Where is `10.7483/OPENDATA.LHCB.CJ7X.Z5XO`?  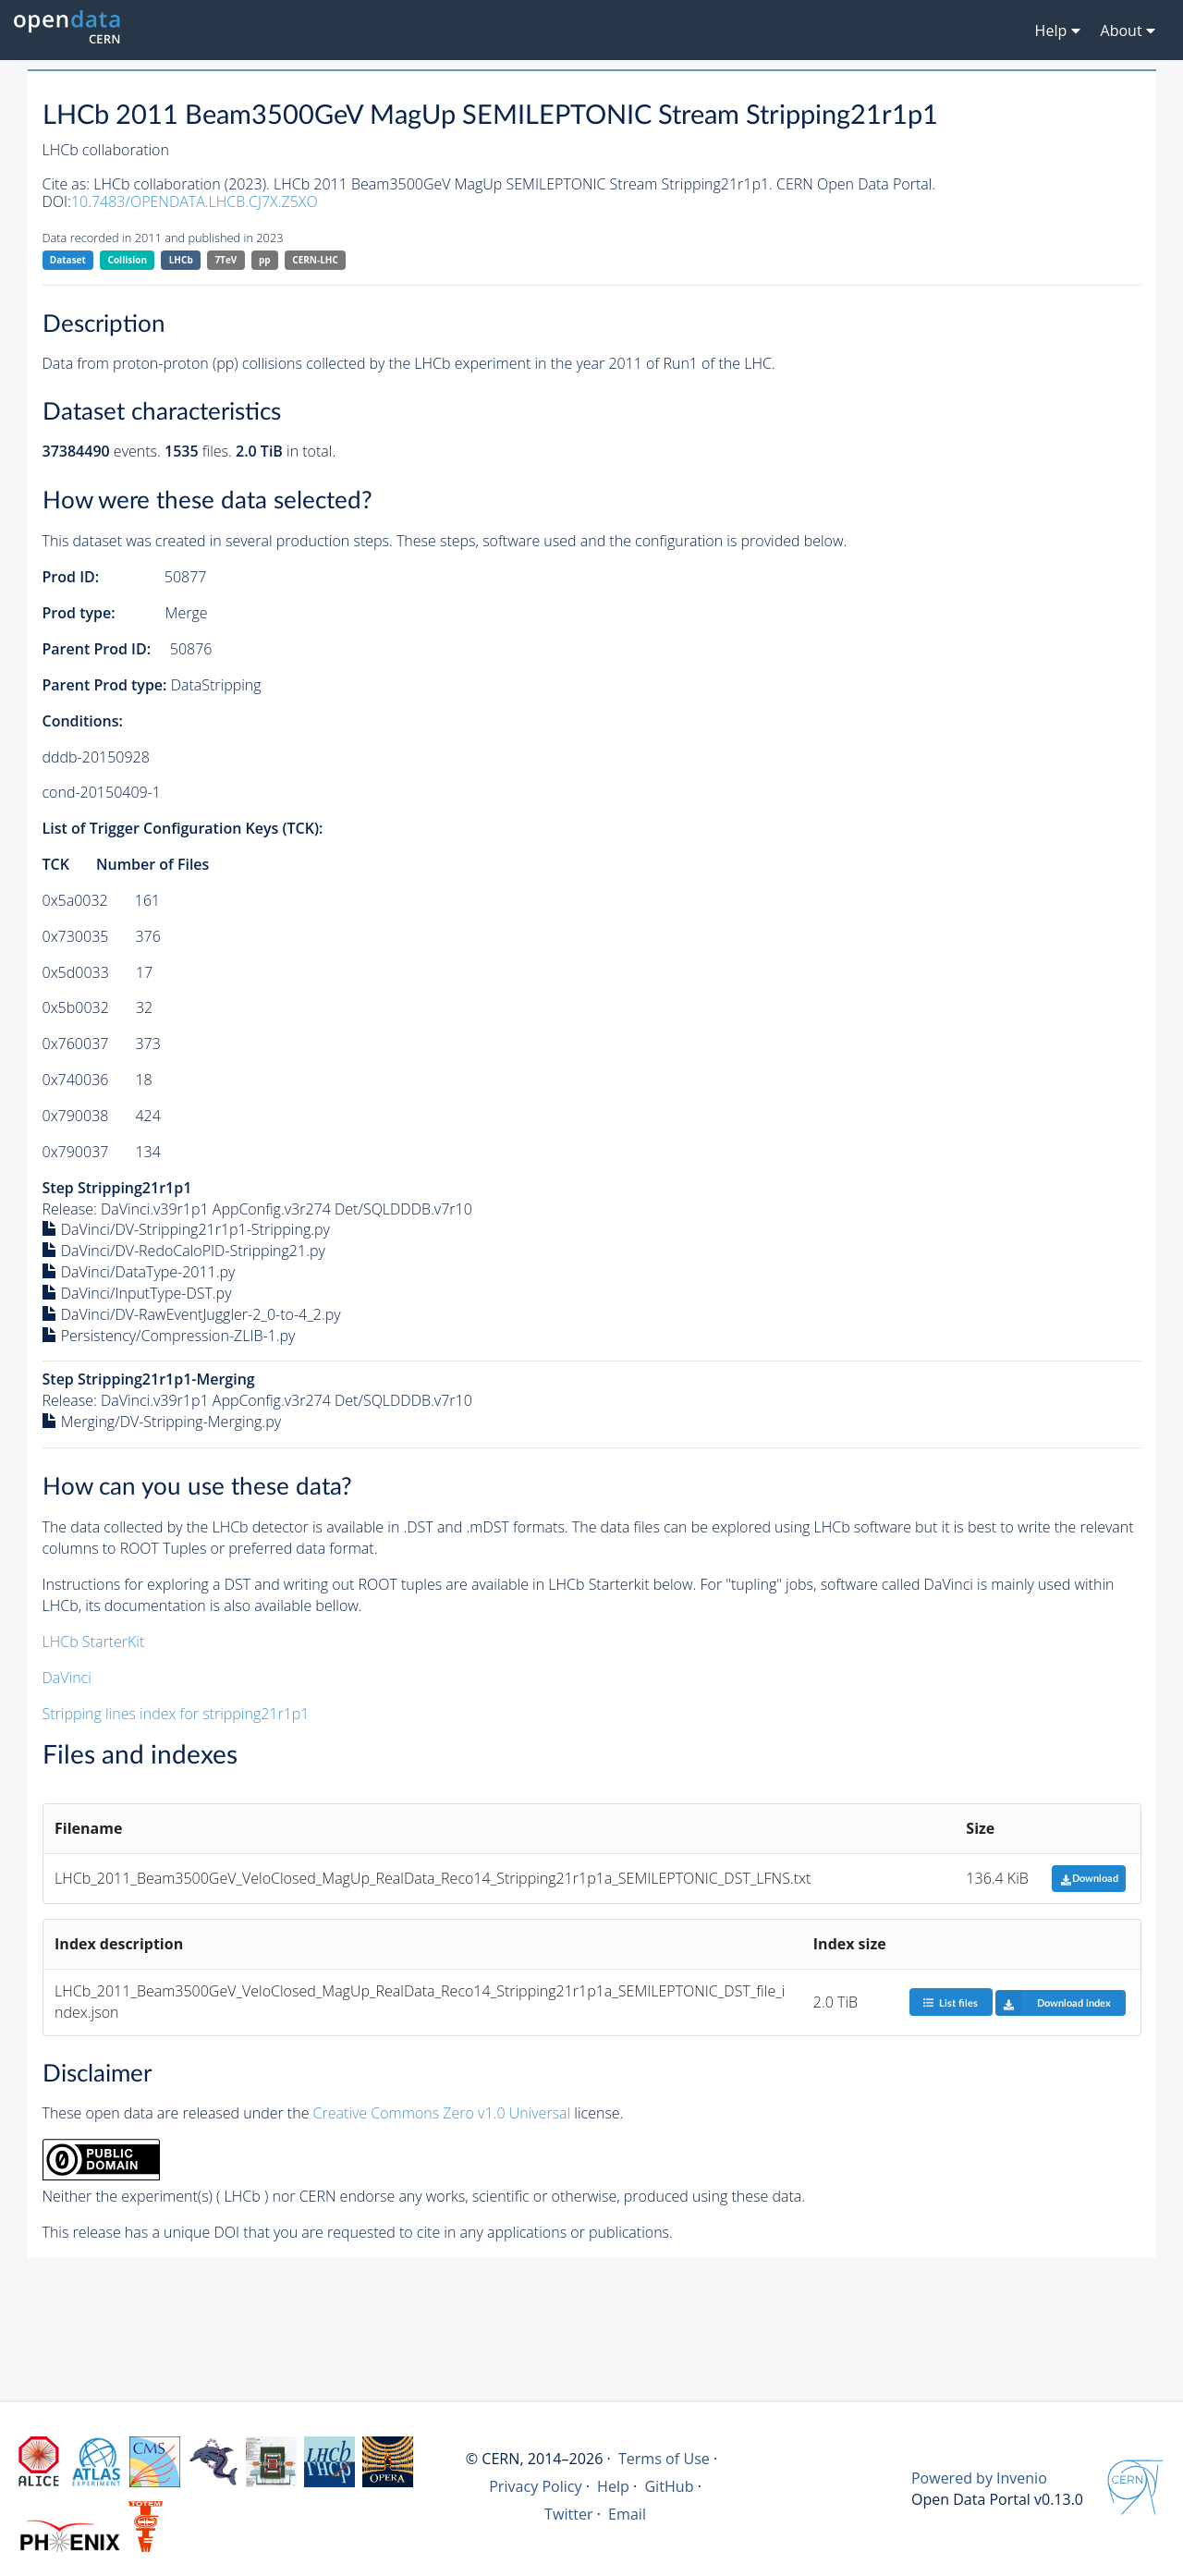 10.7483/OPENDATA.LHCB.CJ7X.Z5XO is located at coordinates (194, 201).